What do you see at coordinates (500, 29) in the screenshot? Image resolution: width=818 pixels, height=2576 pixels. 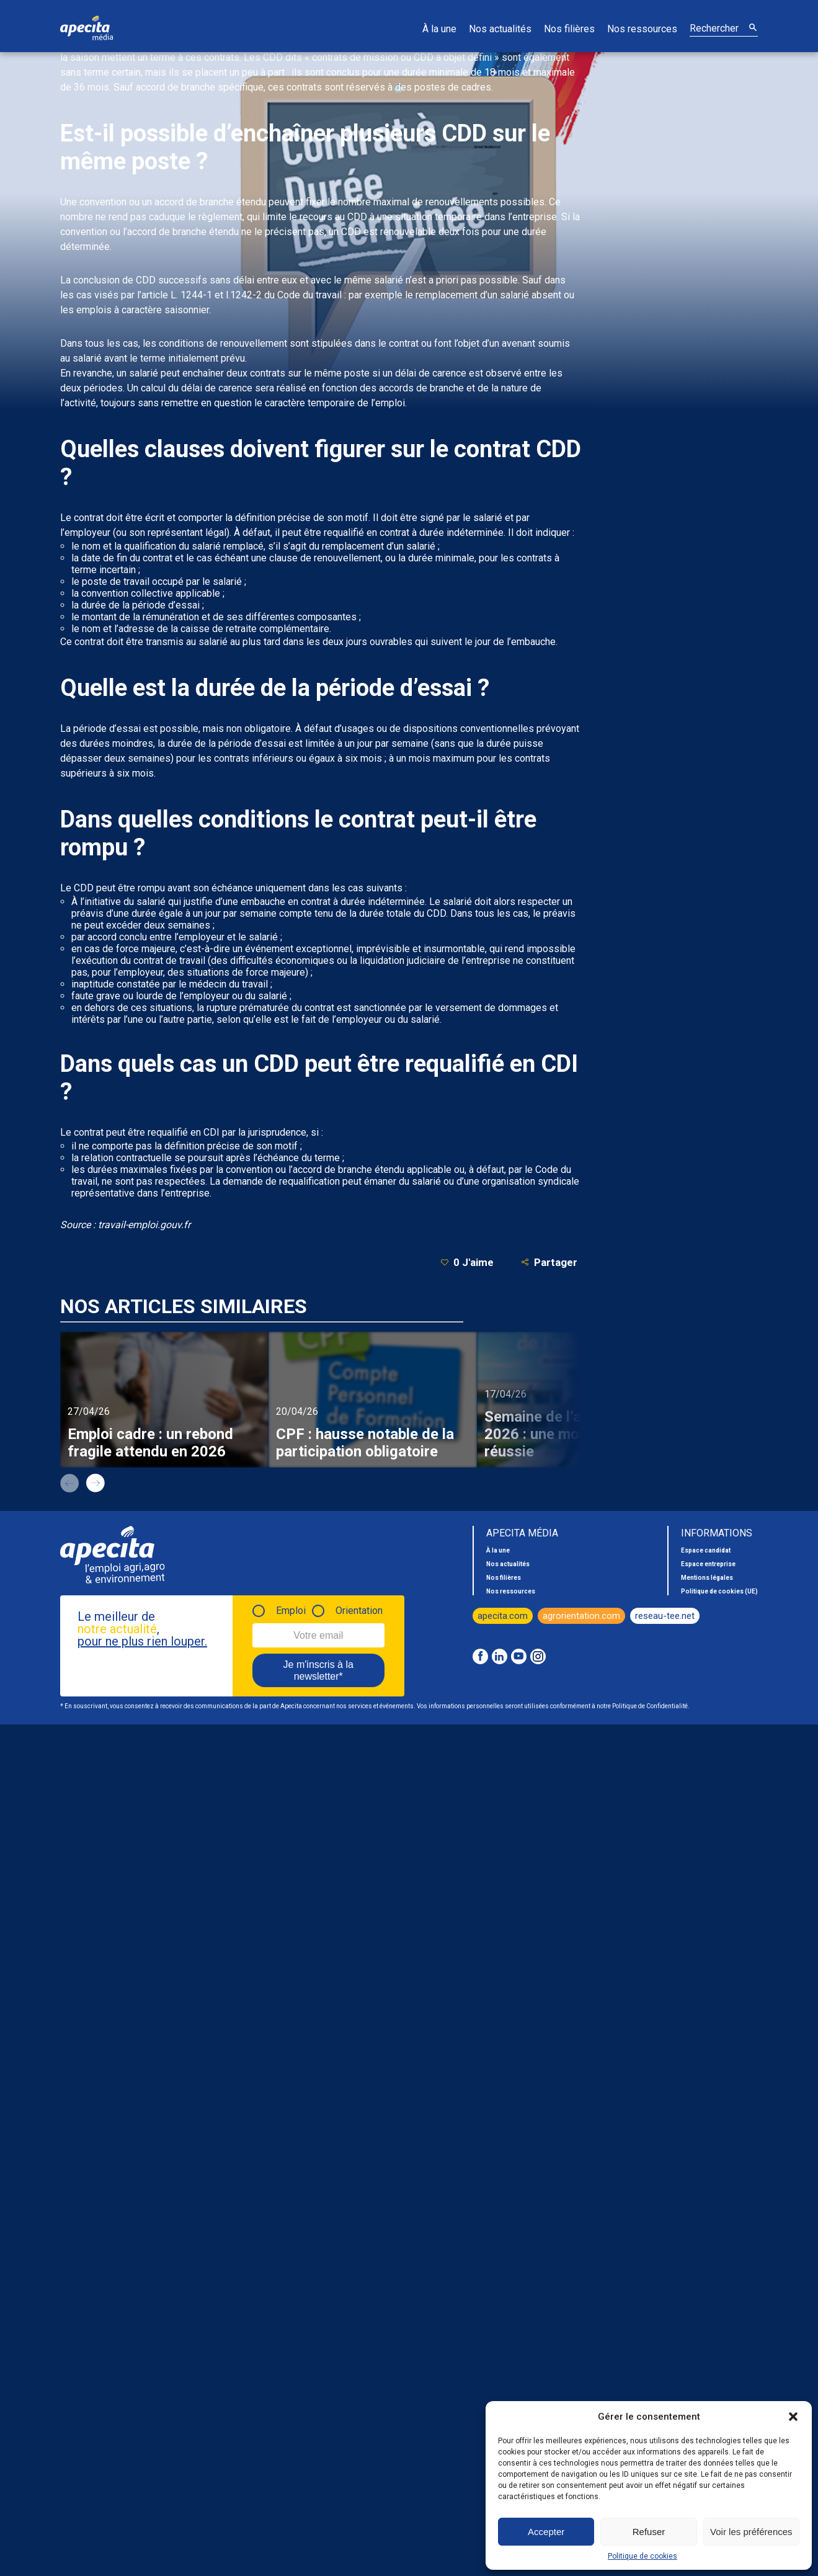 I see `Nos actualités` at bounding box center [500, 29].